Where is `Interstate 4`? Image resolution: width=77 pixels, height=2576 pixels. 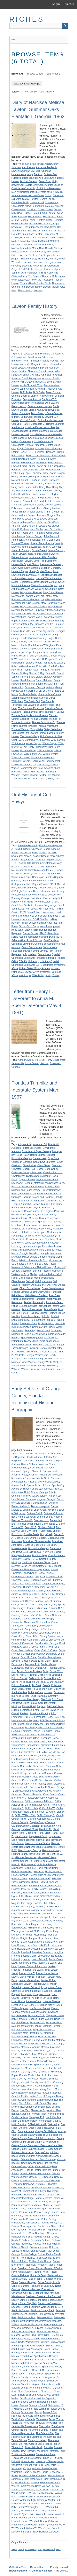
Interstate 4 is located at coordinates (44, 1225).